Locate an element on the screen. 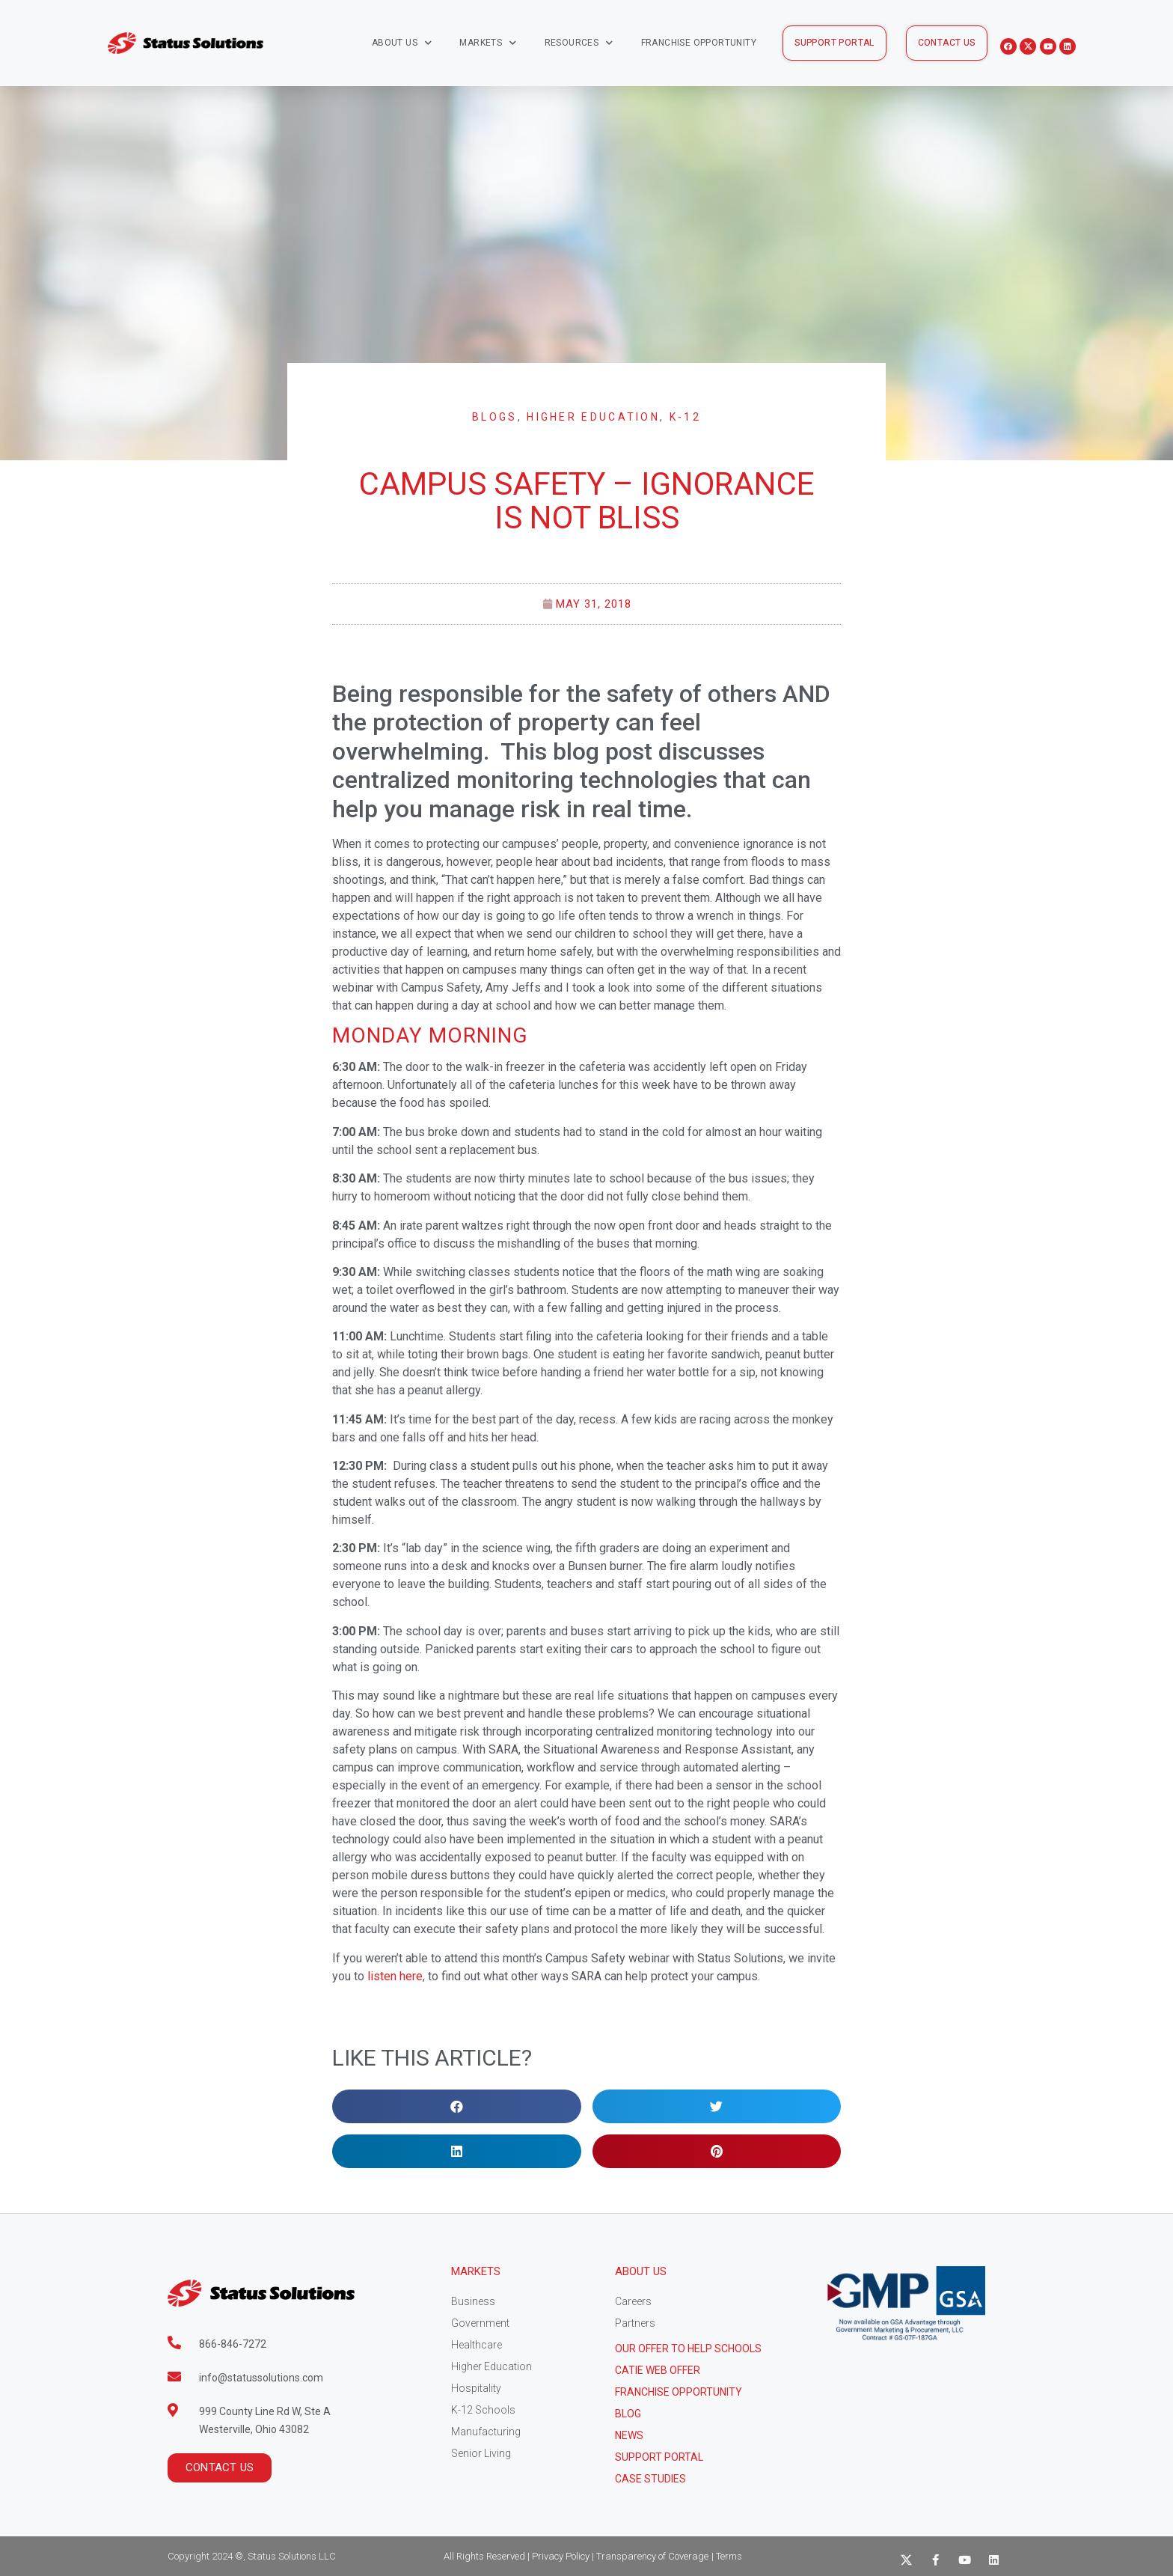  News is located at coordinates (629, 2435).